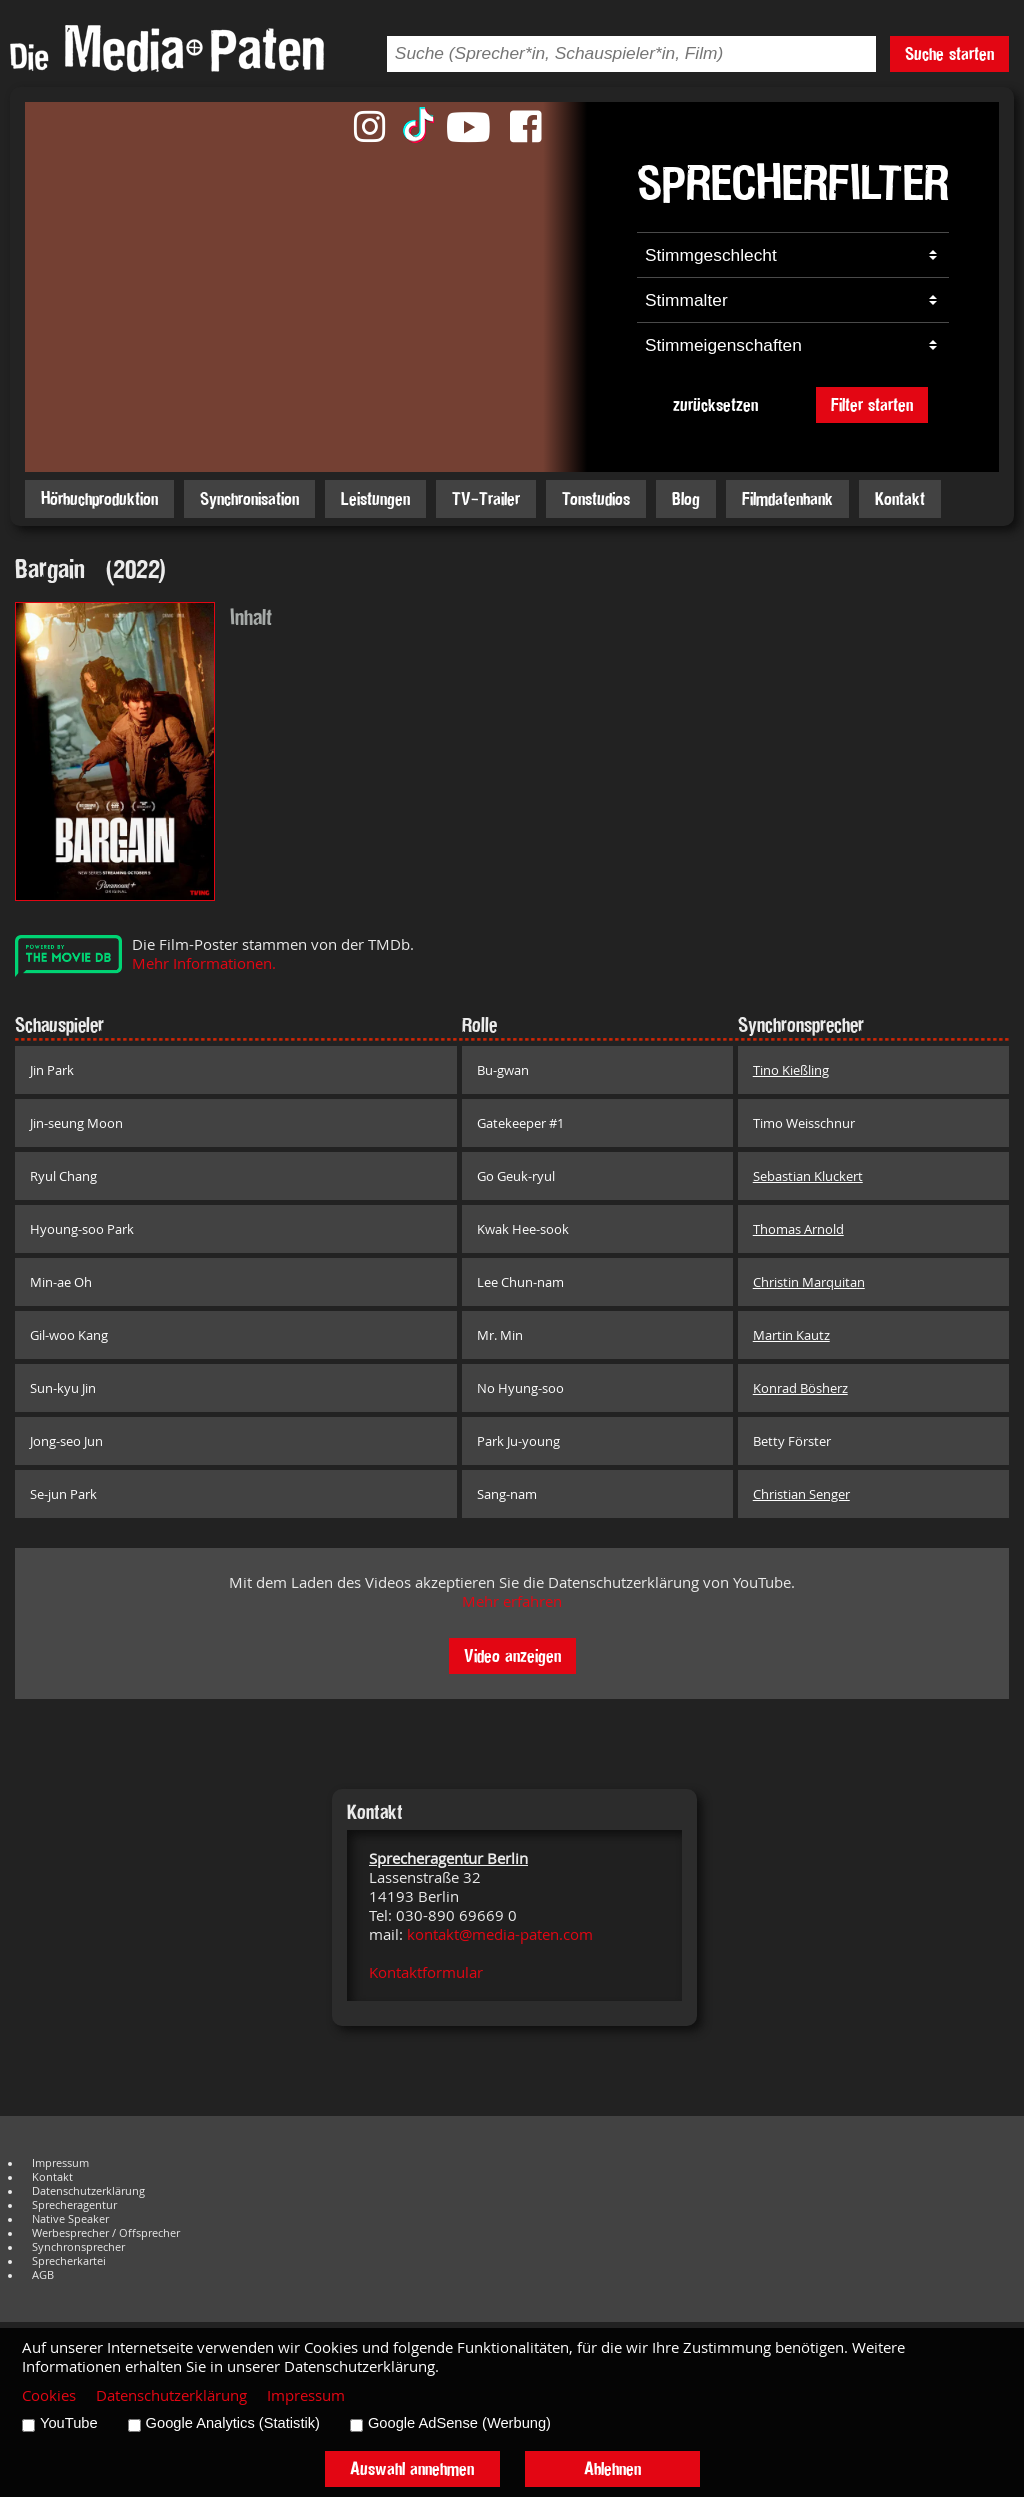 This screenshot has width=1024, height=2497. I want to click on Sprecheragentur, so click(74, 2205).